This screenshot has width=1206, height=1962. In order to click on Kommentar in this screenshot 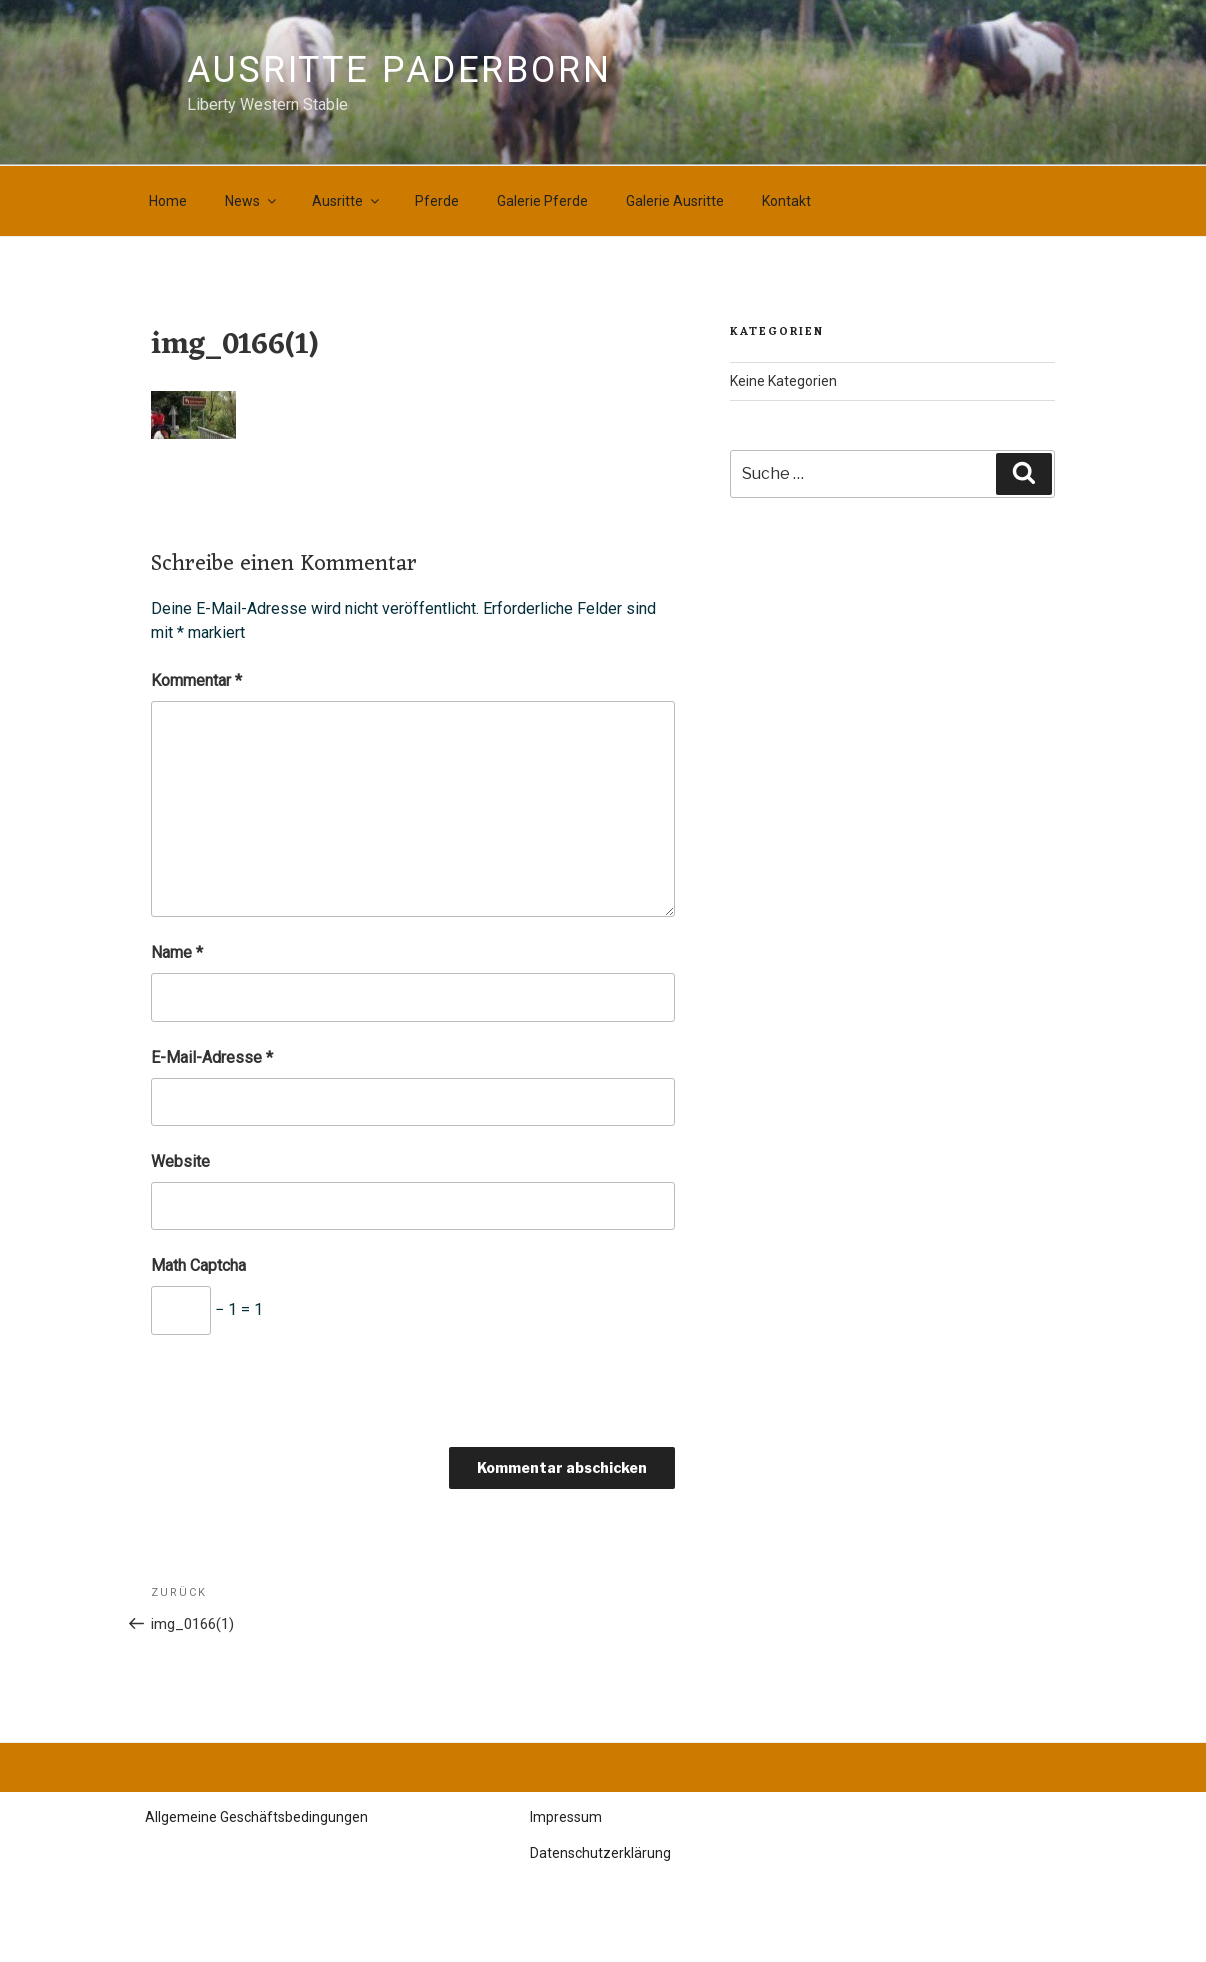, I will do `click(196, 680)`.